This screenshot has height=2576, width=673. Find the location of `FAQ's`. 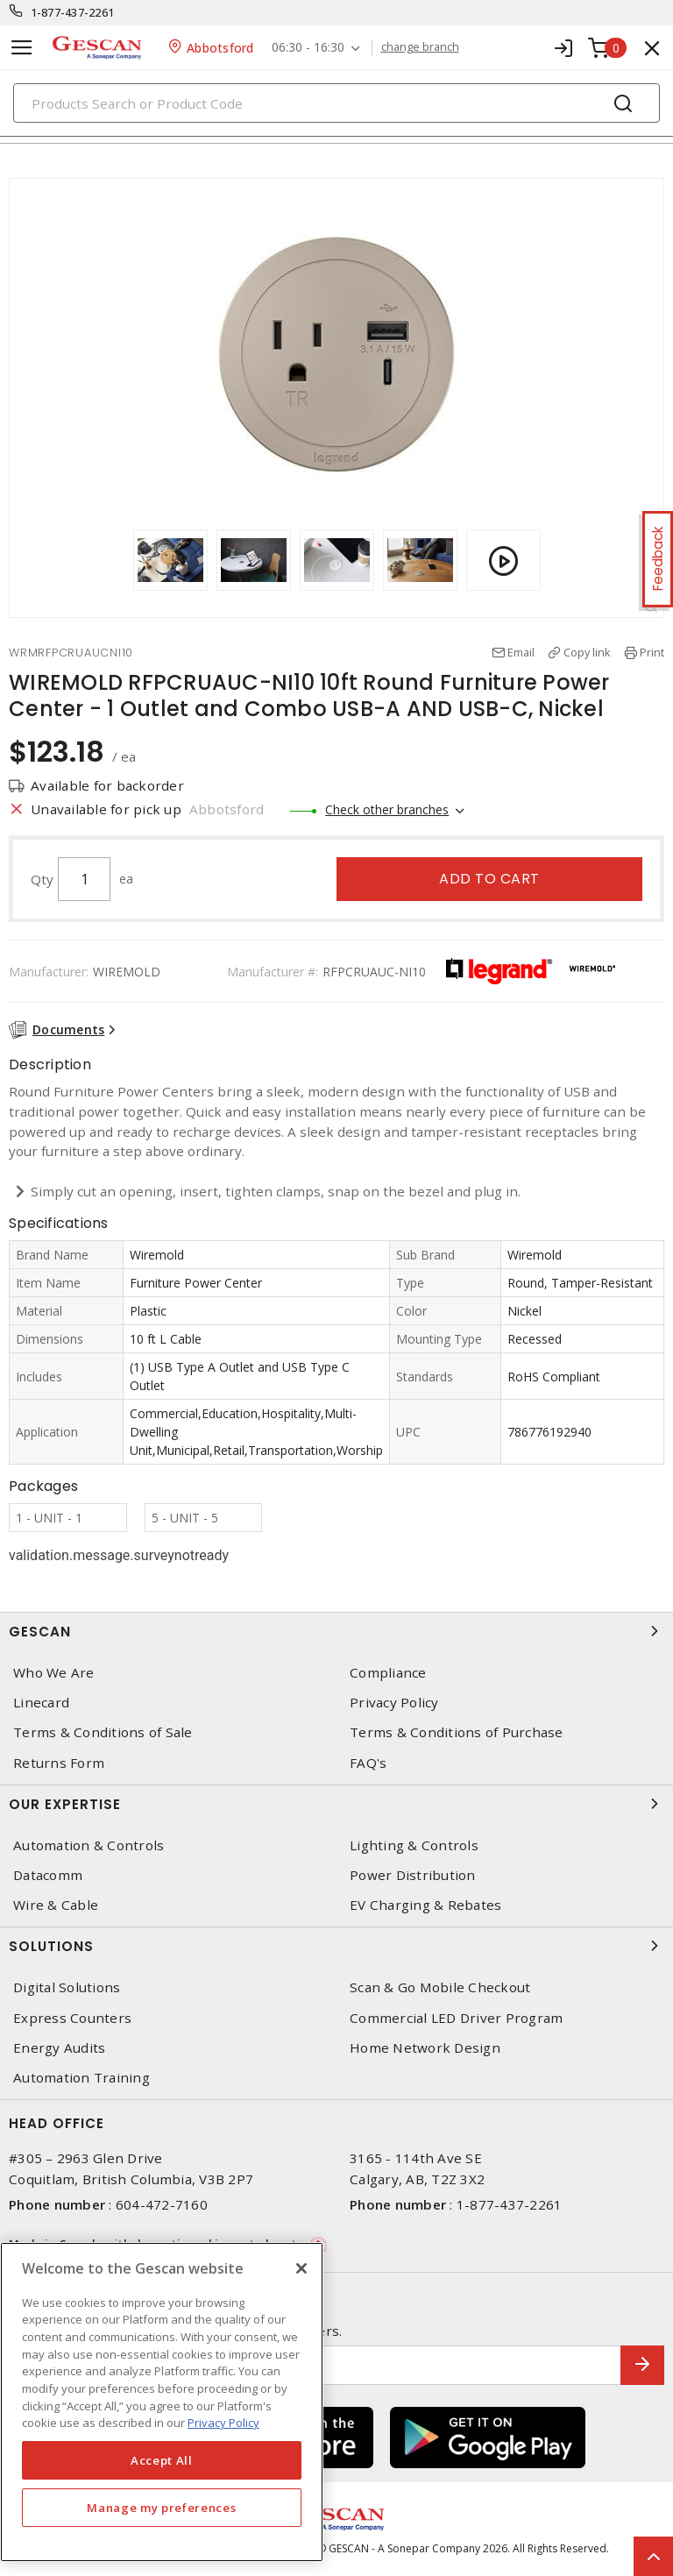

FAQ's is located at coordinates (368, 1763).